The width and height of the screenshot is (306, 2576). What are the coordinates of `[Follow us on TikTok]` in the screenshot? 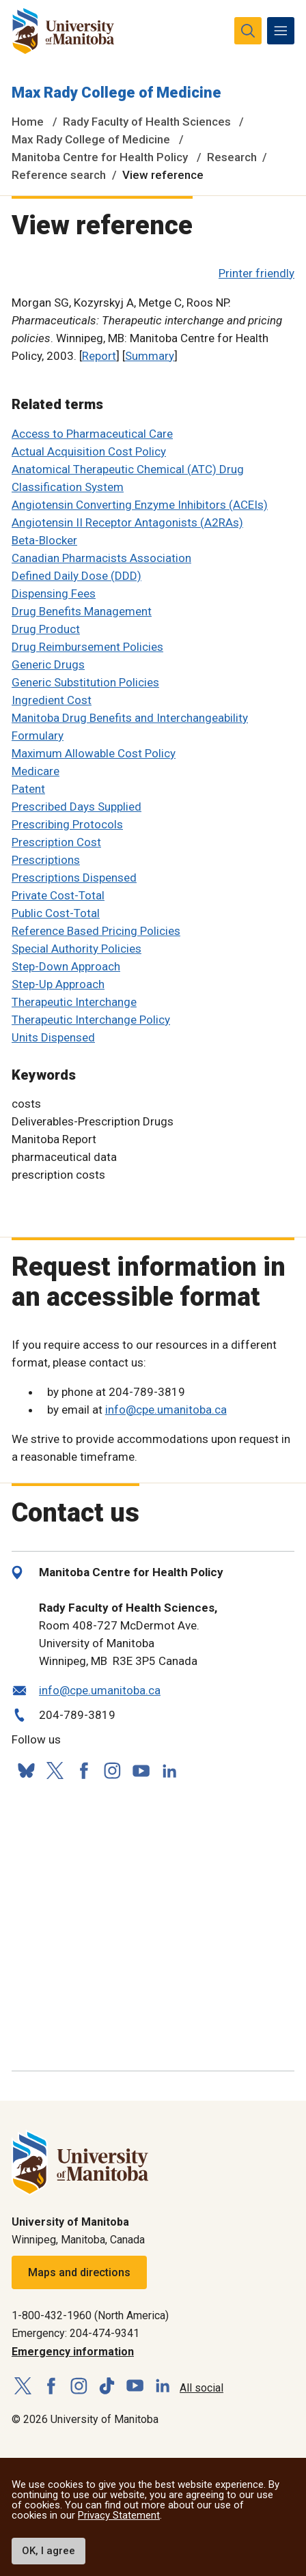 It's located at (107, 2386).